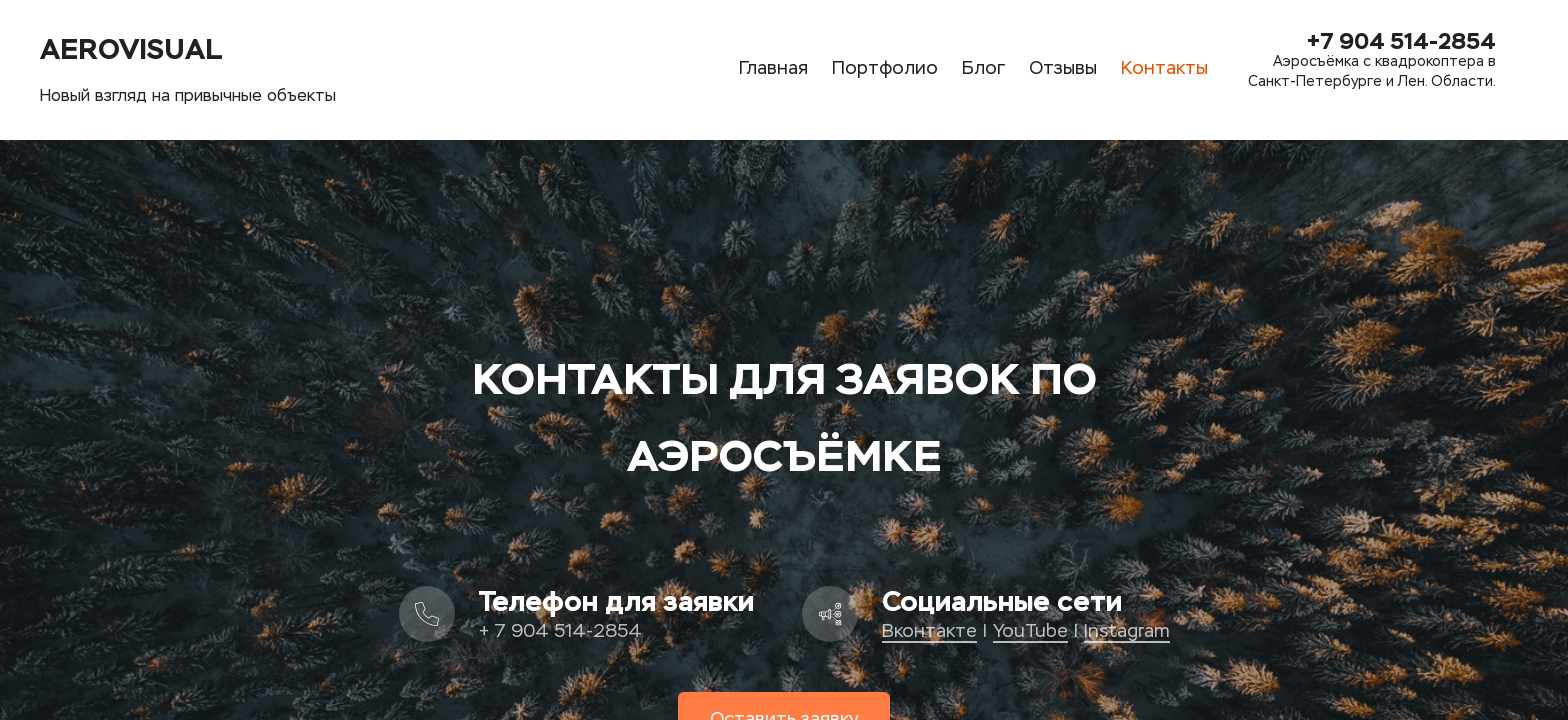 The height and width of the screenshot is (720, 1568). Describe the element at coordinates (1063, 69) in the screenshot. I see `Отзывы` at that location.